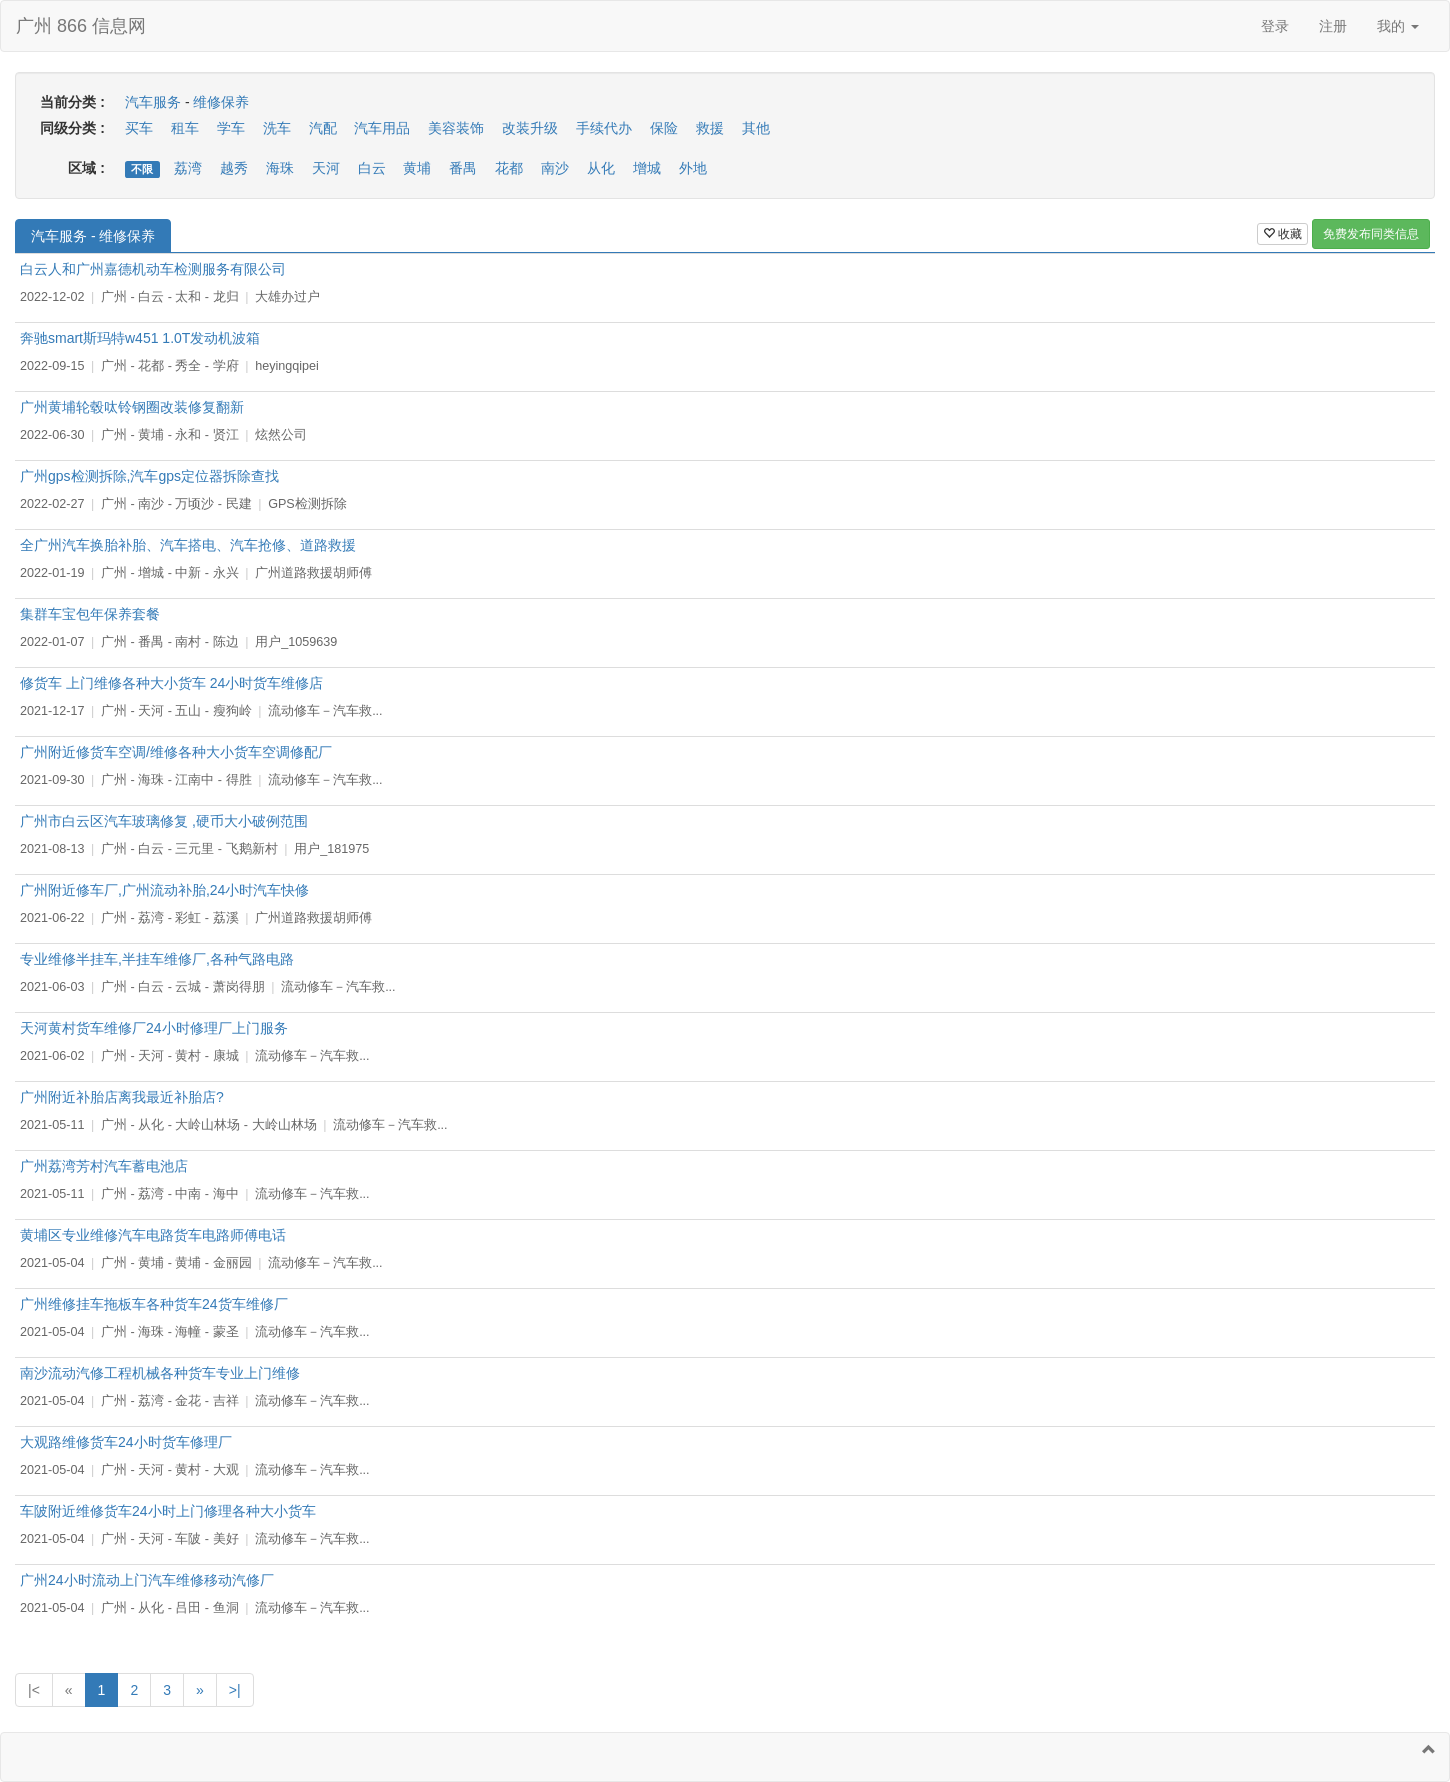 The height and width of the screenshot is (1782, 1450). Describe the element at coordinates (188, 545) in the screenshot. I see `全广州汽车换胎补胎、汽车搭电、汽车抢修、道路救援` at that location.